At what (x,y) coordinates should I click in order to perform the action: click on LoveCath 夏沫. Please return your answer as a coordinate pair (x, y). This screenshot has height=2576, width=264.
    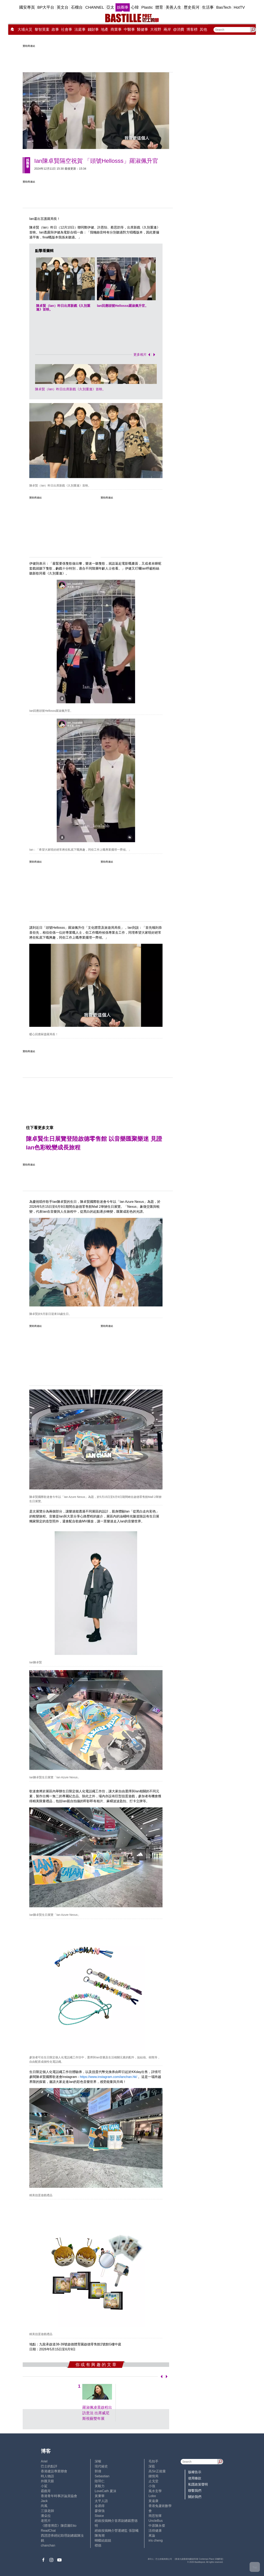
    Looking at the image, I should click on (105, 2491).